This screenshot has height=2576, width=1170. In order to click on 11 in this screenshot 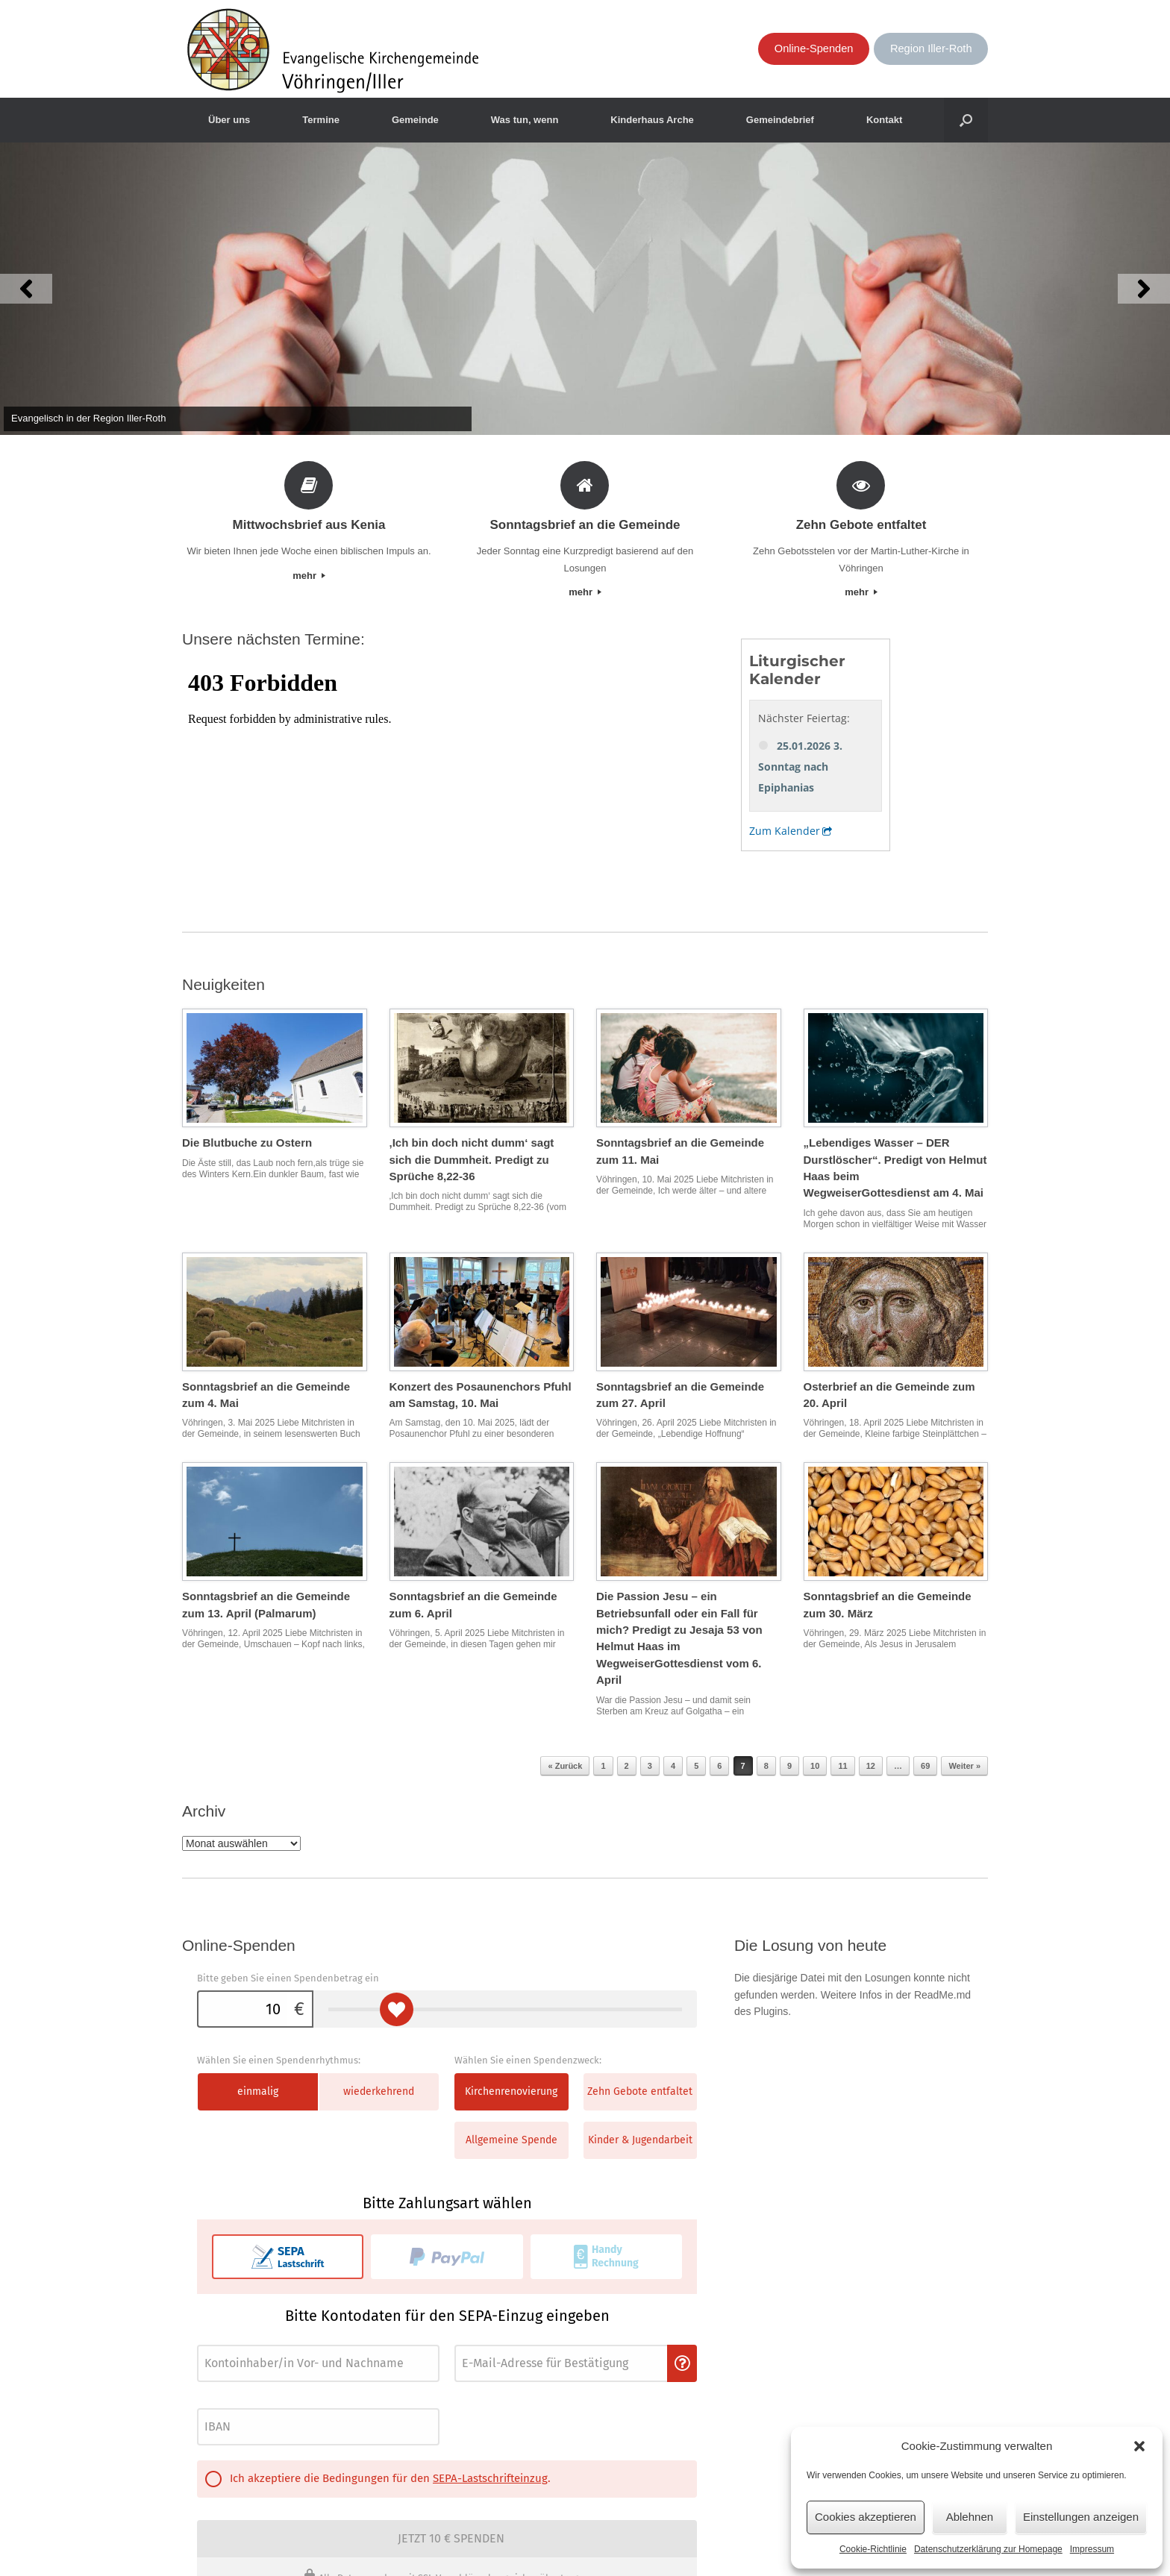, I will do `click(842, 1765)`.